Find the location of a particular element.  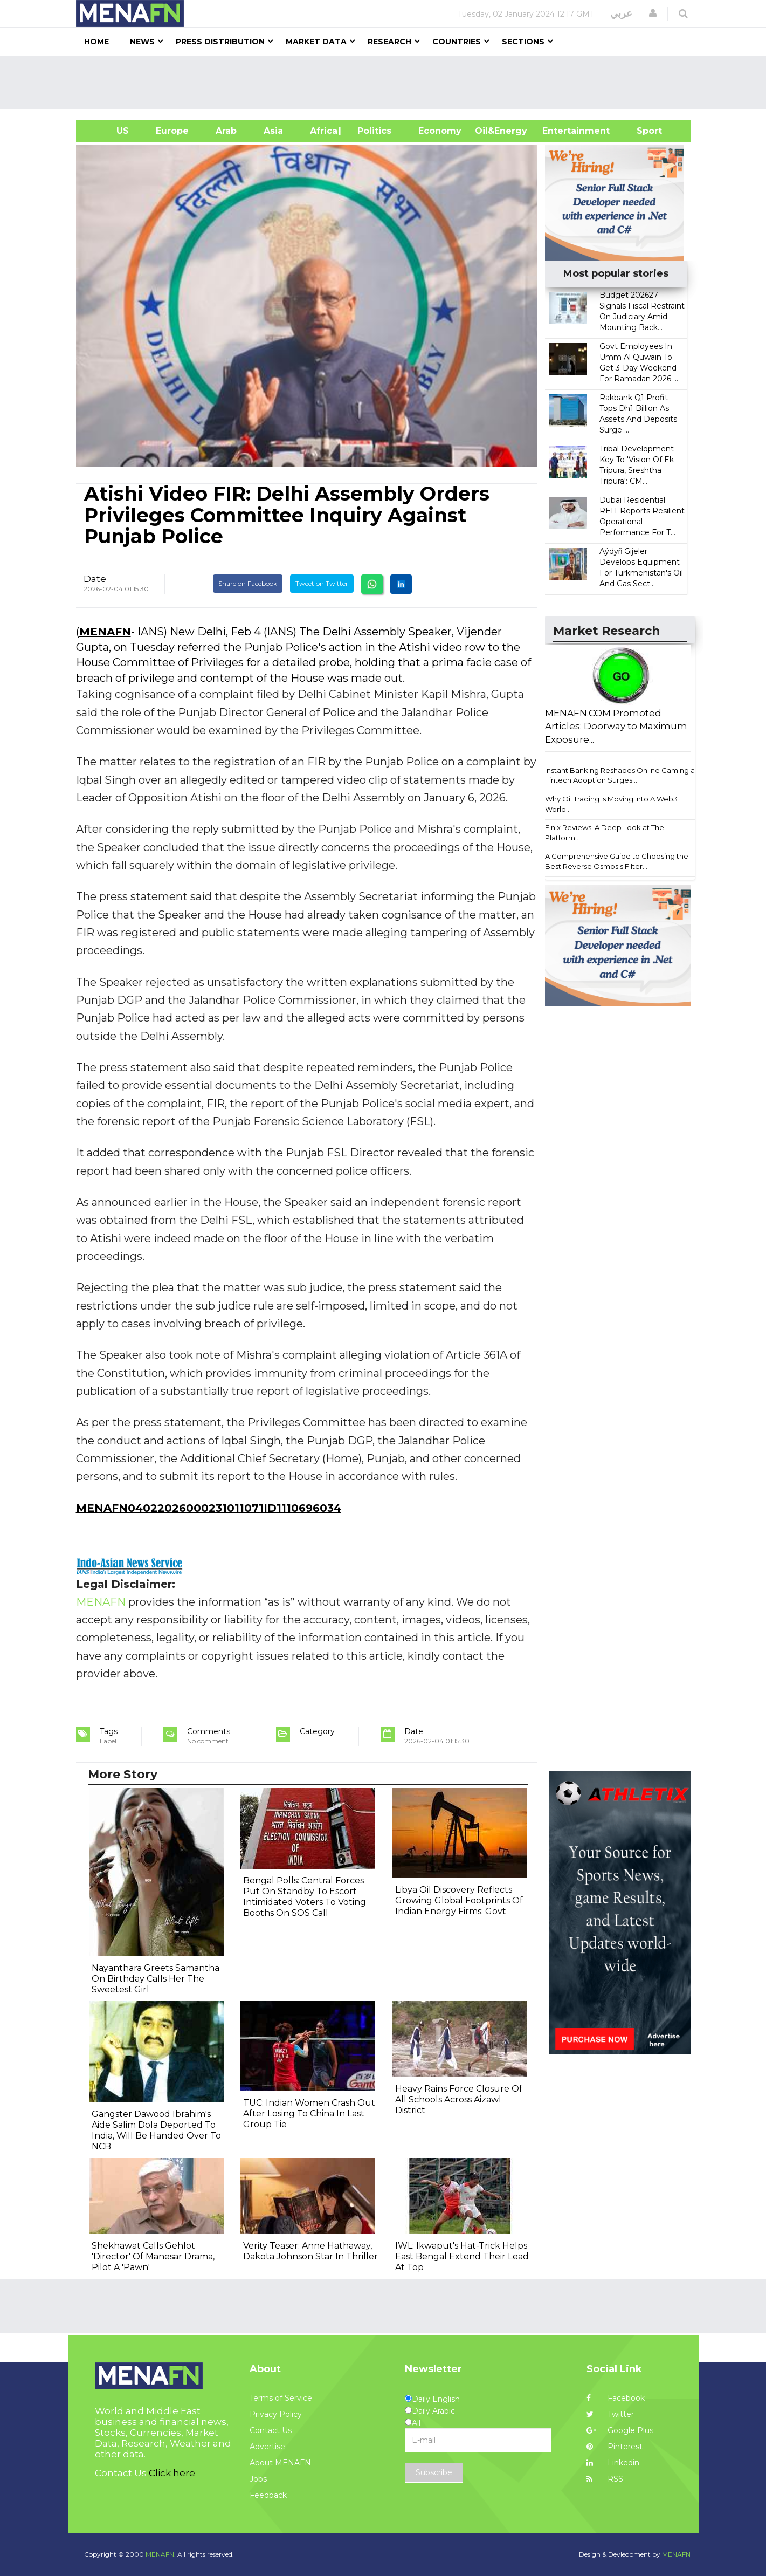

Pinterest is located at coordinates (614, 2446).